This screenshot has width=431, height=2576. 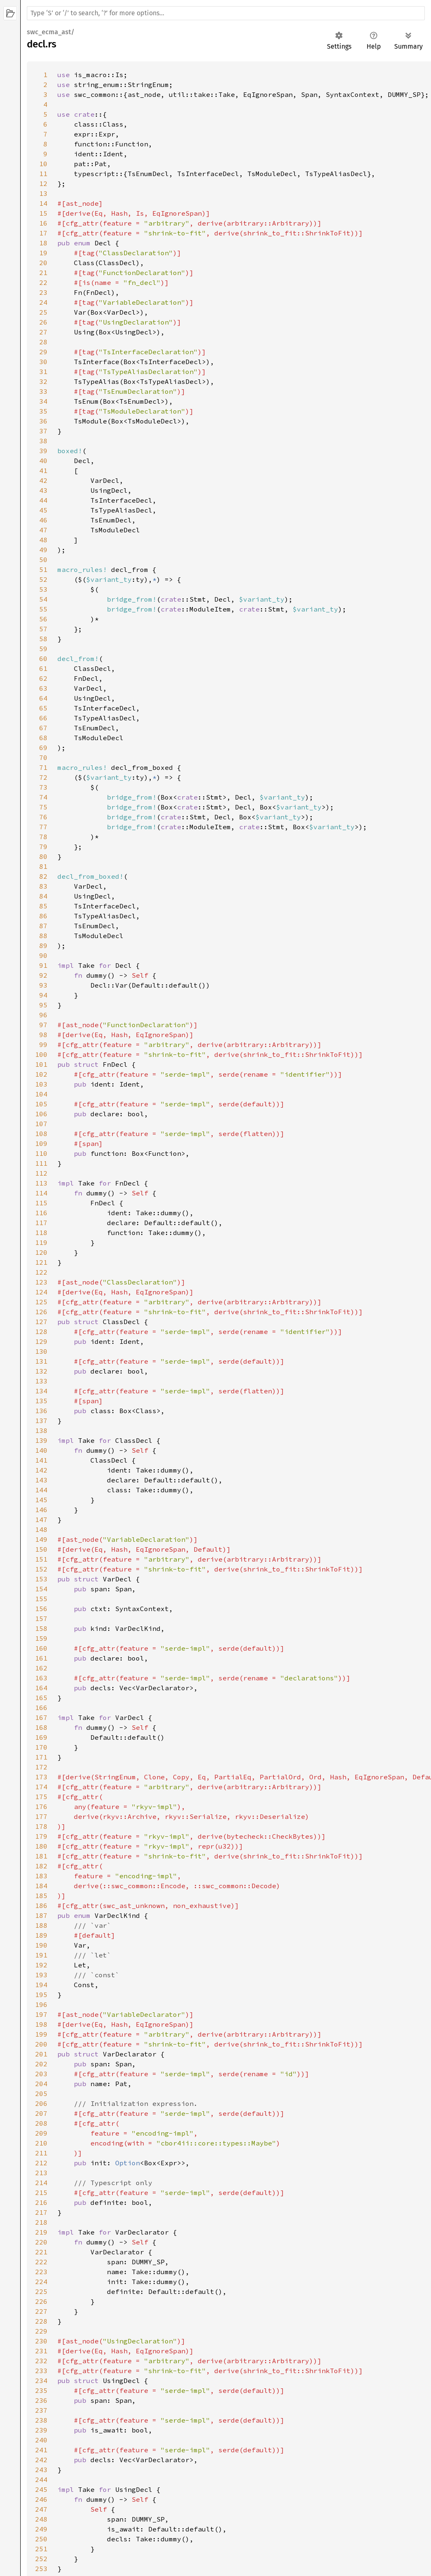 I want to click on [Run search in the documentation], so click(x=226, y=13).